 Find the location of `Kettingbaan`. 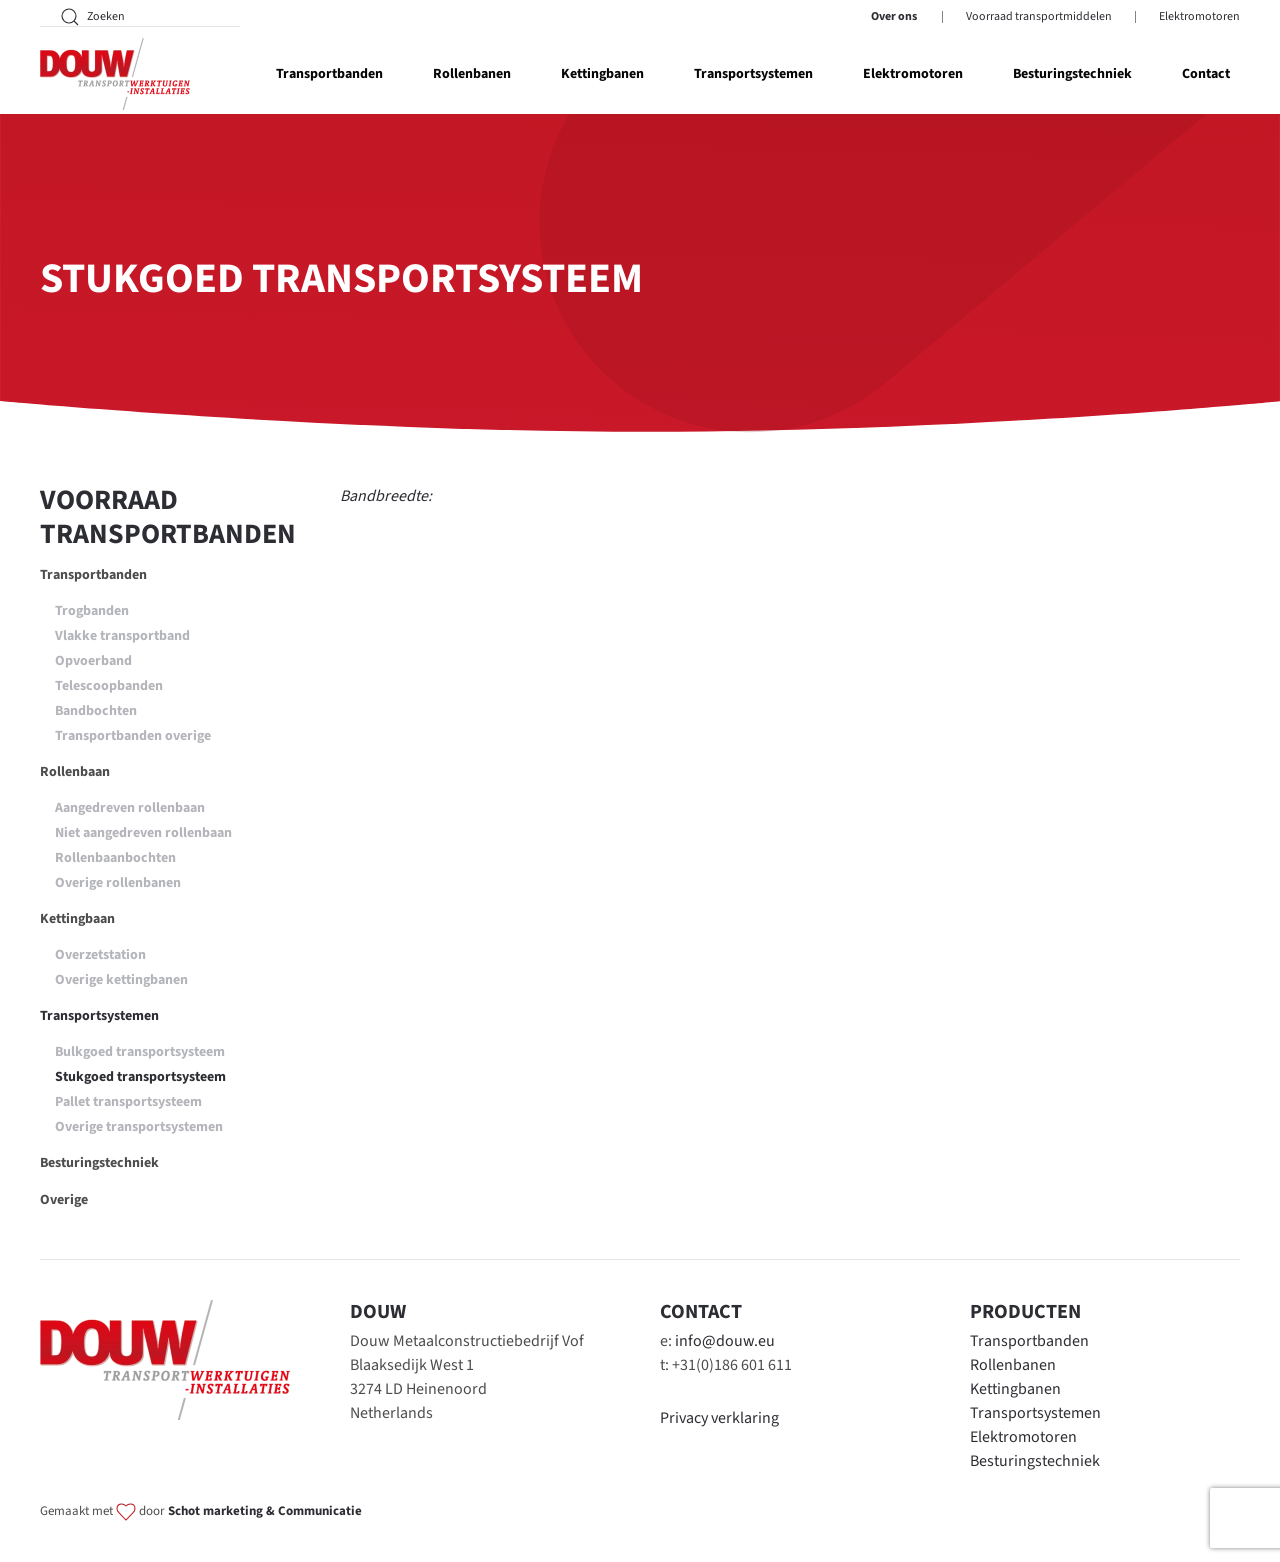

Kettingbaan is located at coordinates (77, 919).